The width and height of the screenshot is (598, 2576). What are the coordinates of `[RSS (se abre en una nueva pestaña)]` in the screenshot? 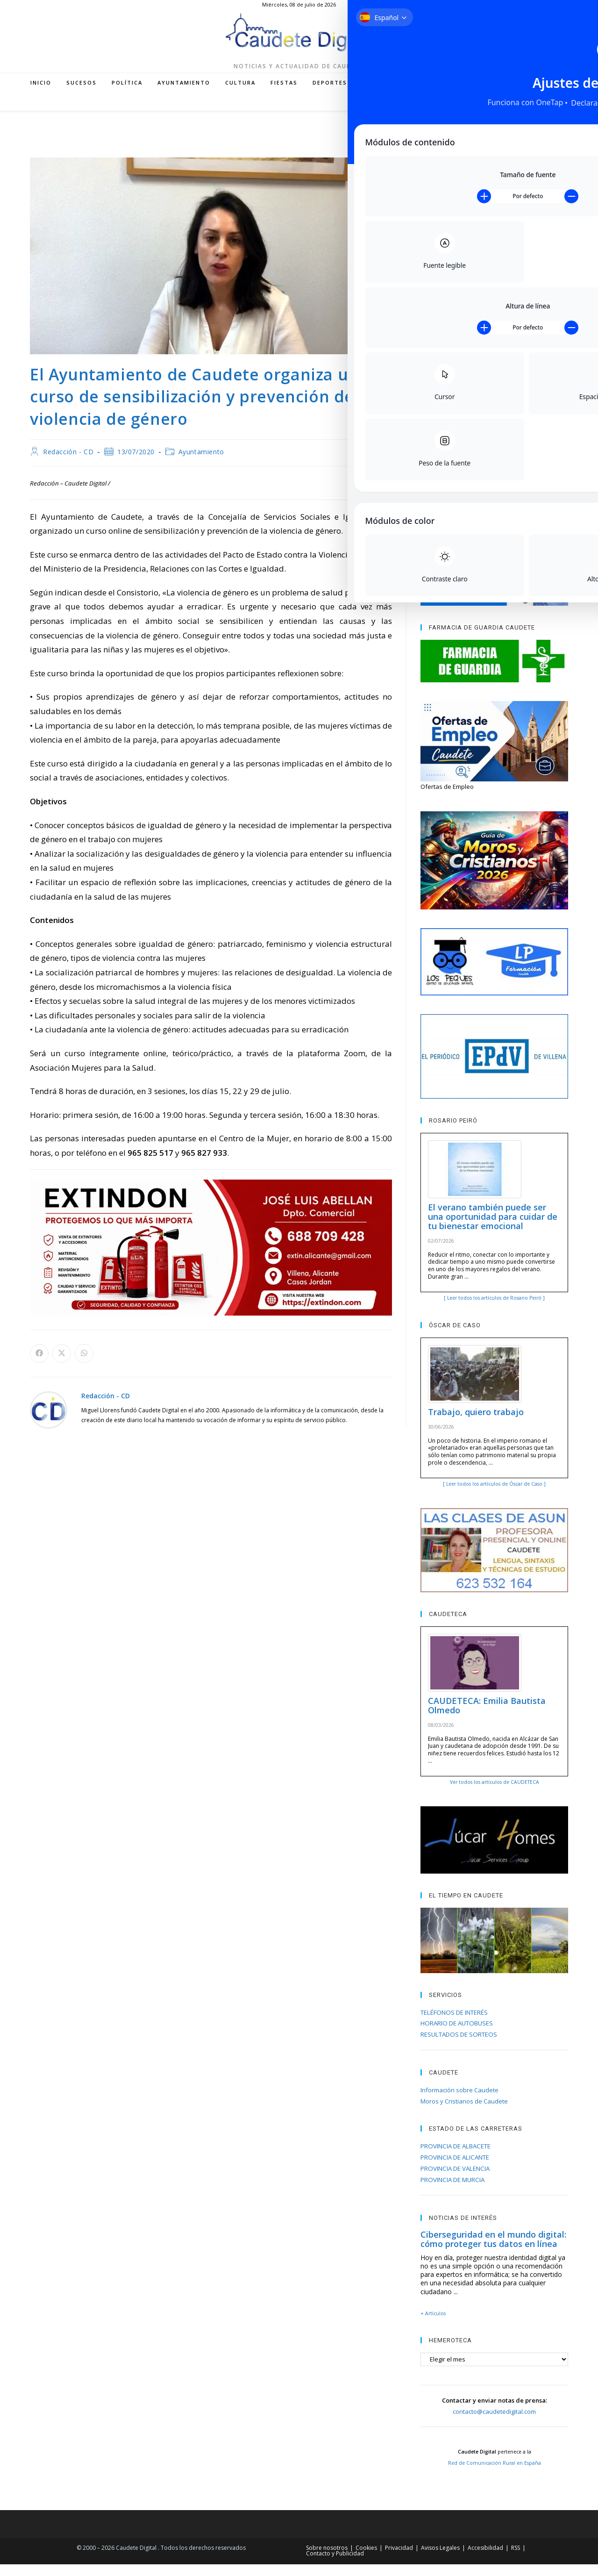 It's located at (523, 113).